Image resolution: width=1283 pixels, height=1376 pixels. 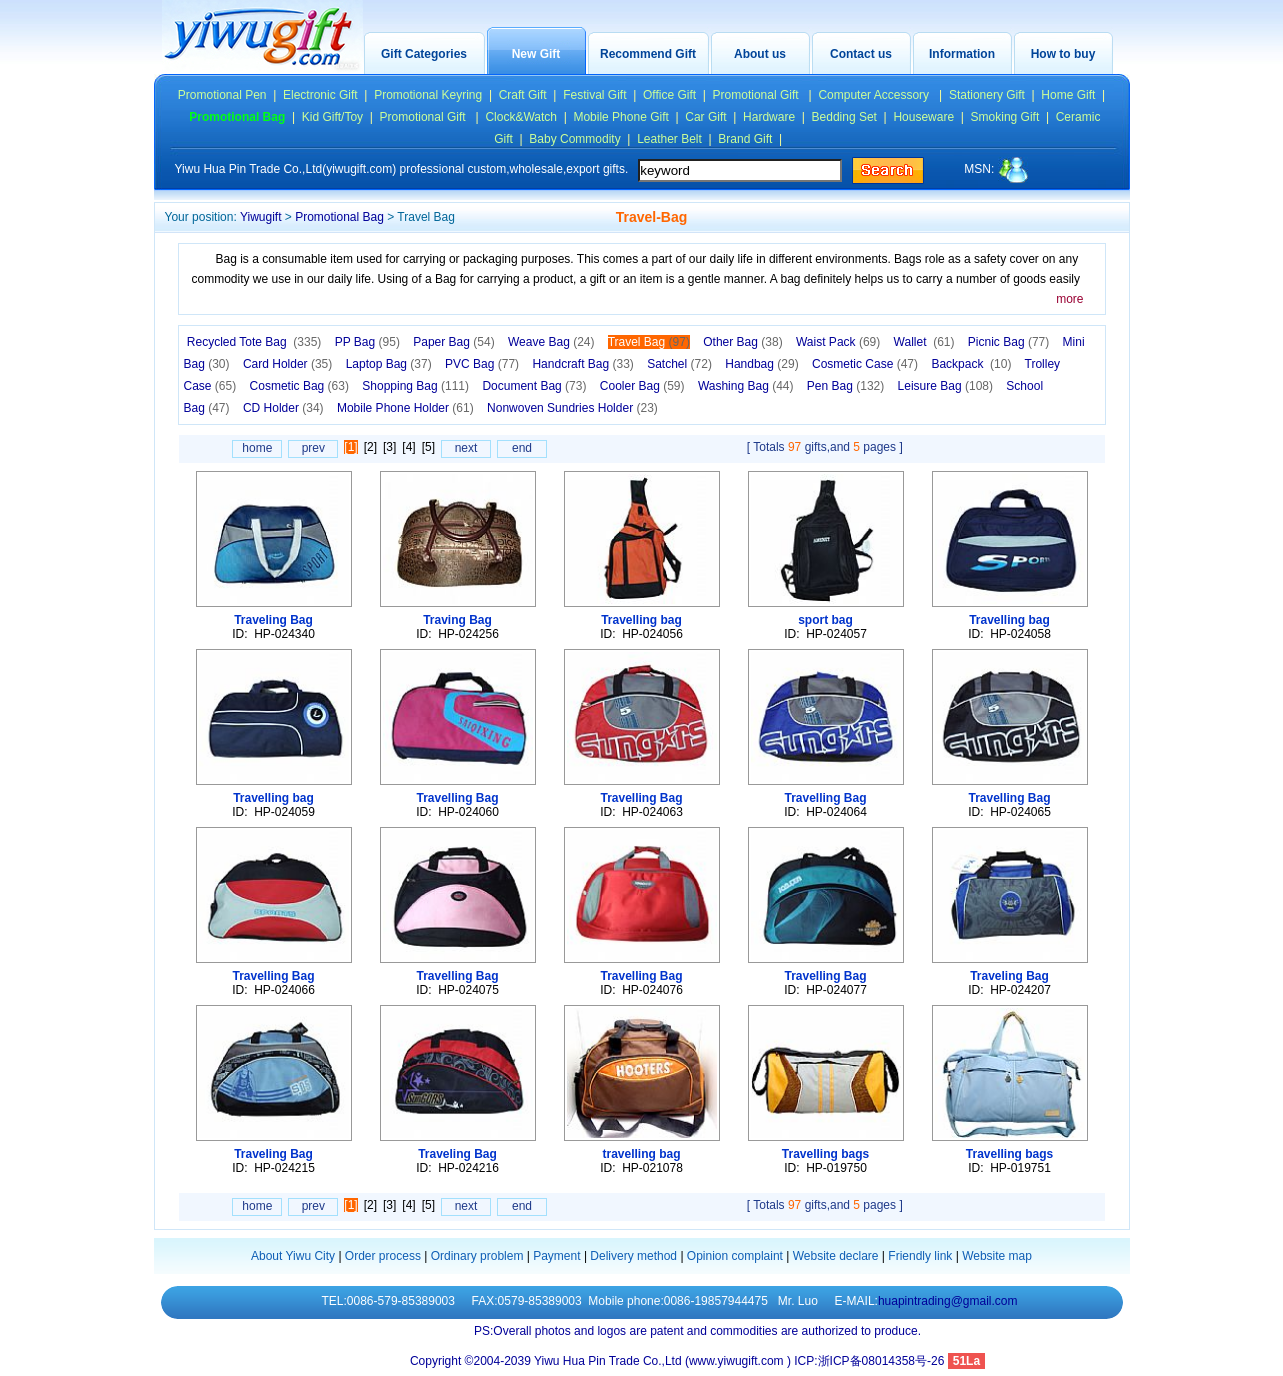 I want to click on Promotional Gift, so click(x=757, y=95).